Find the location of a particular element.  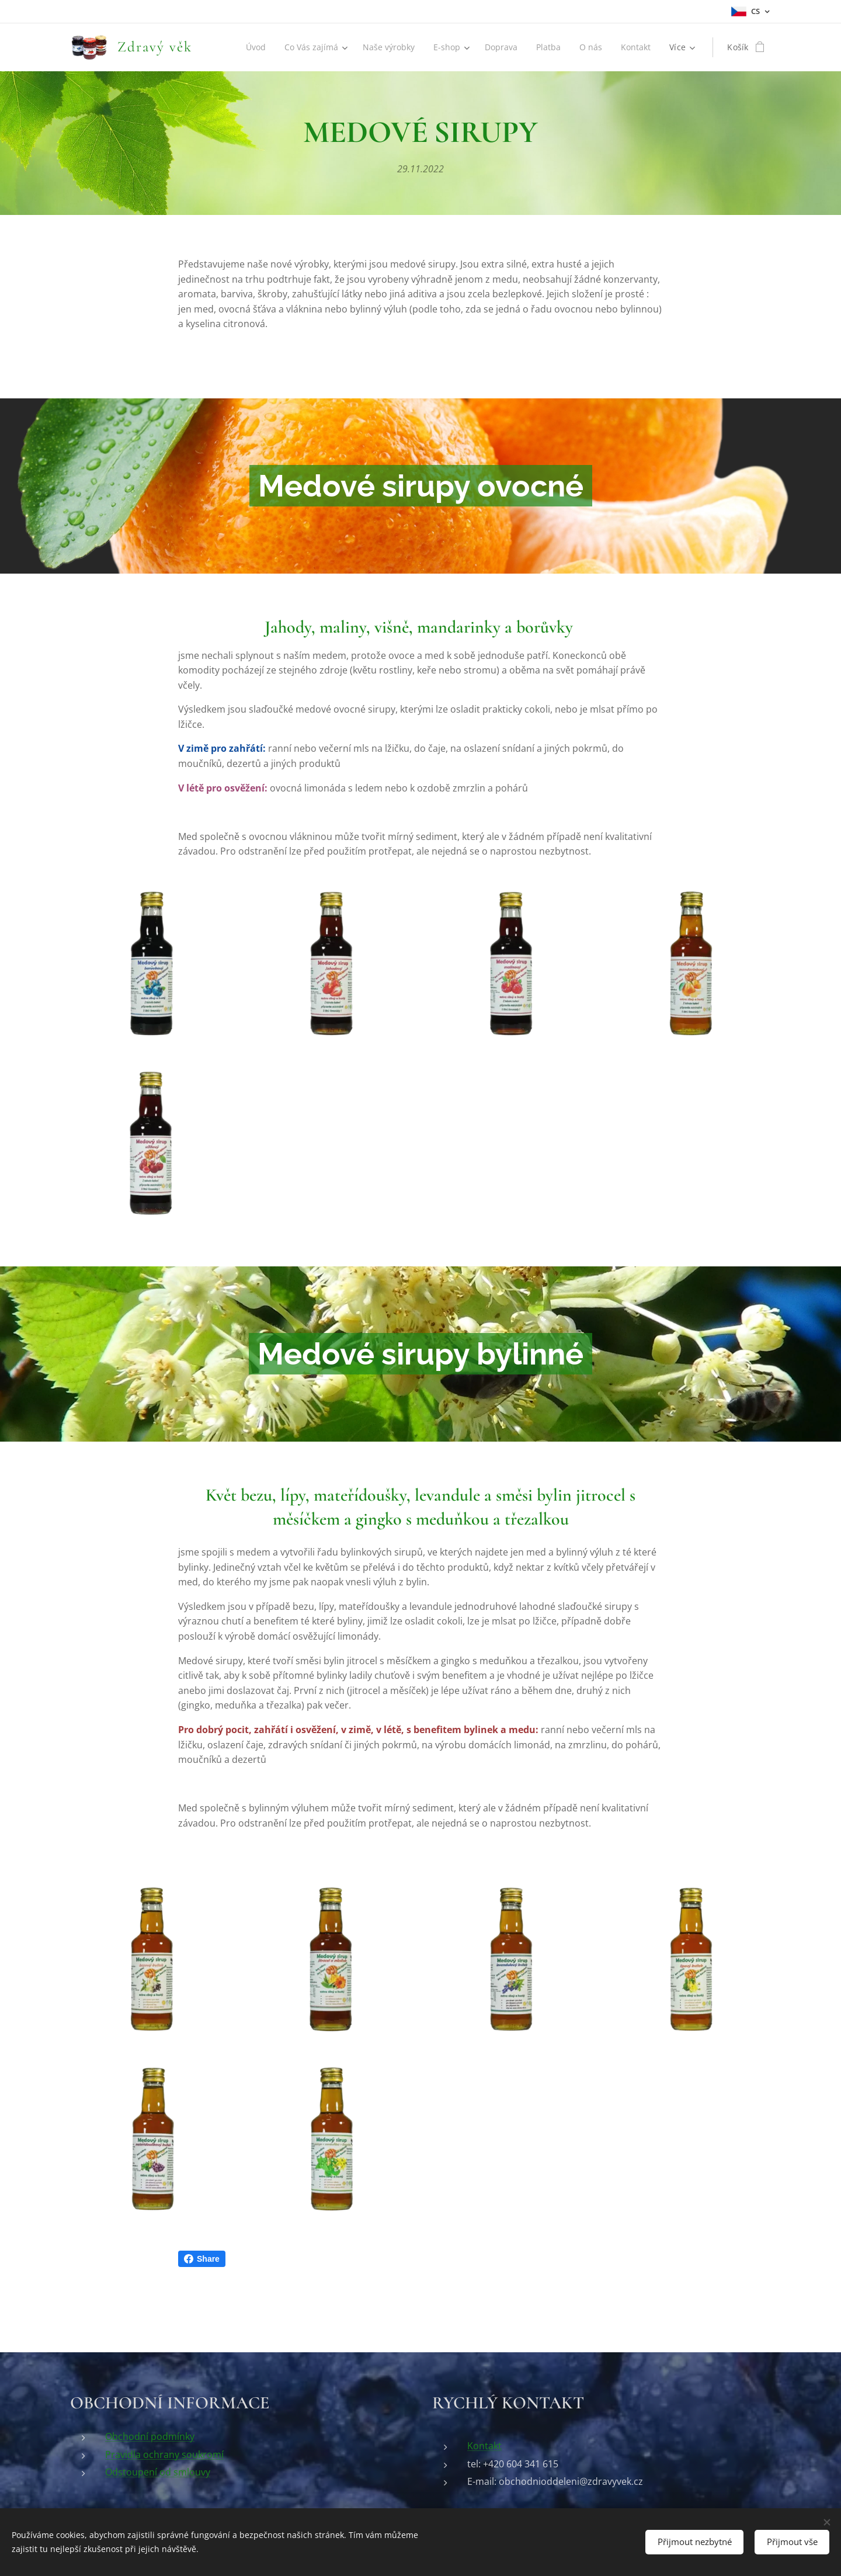

Kontakt is located at coordinates (484, 2445).